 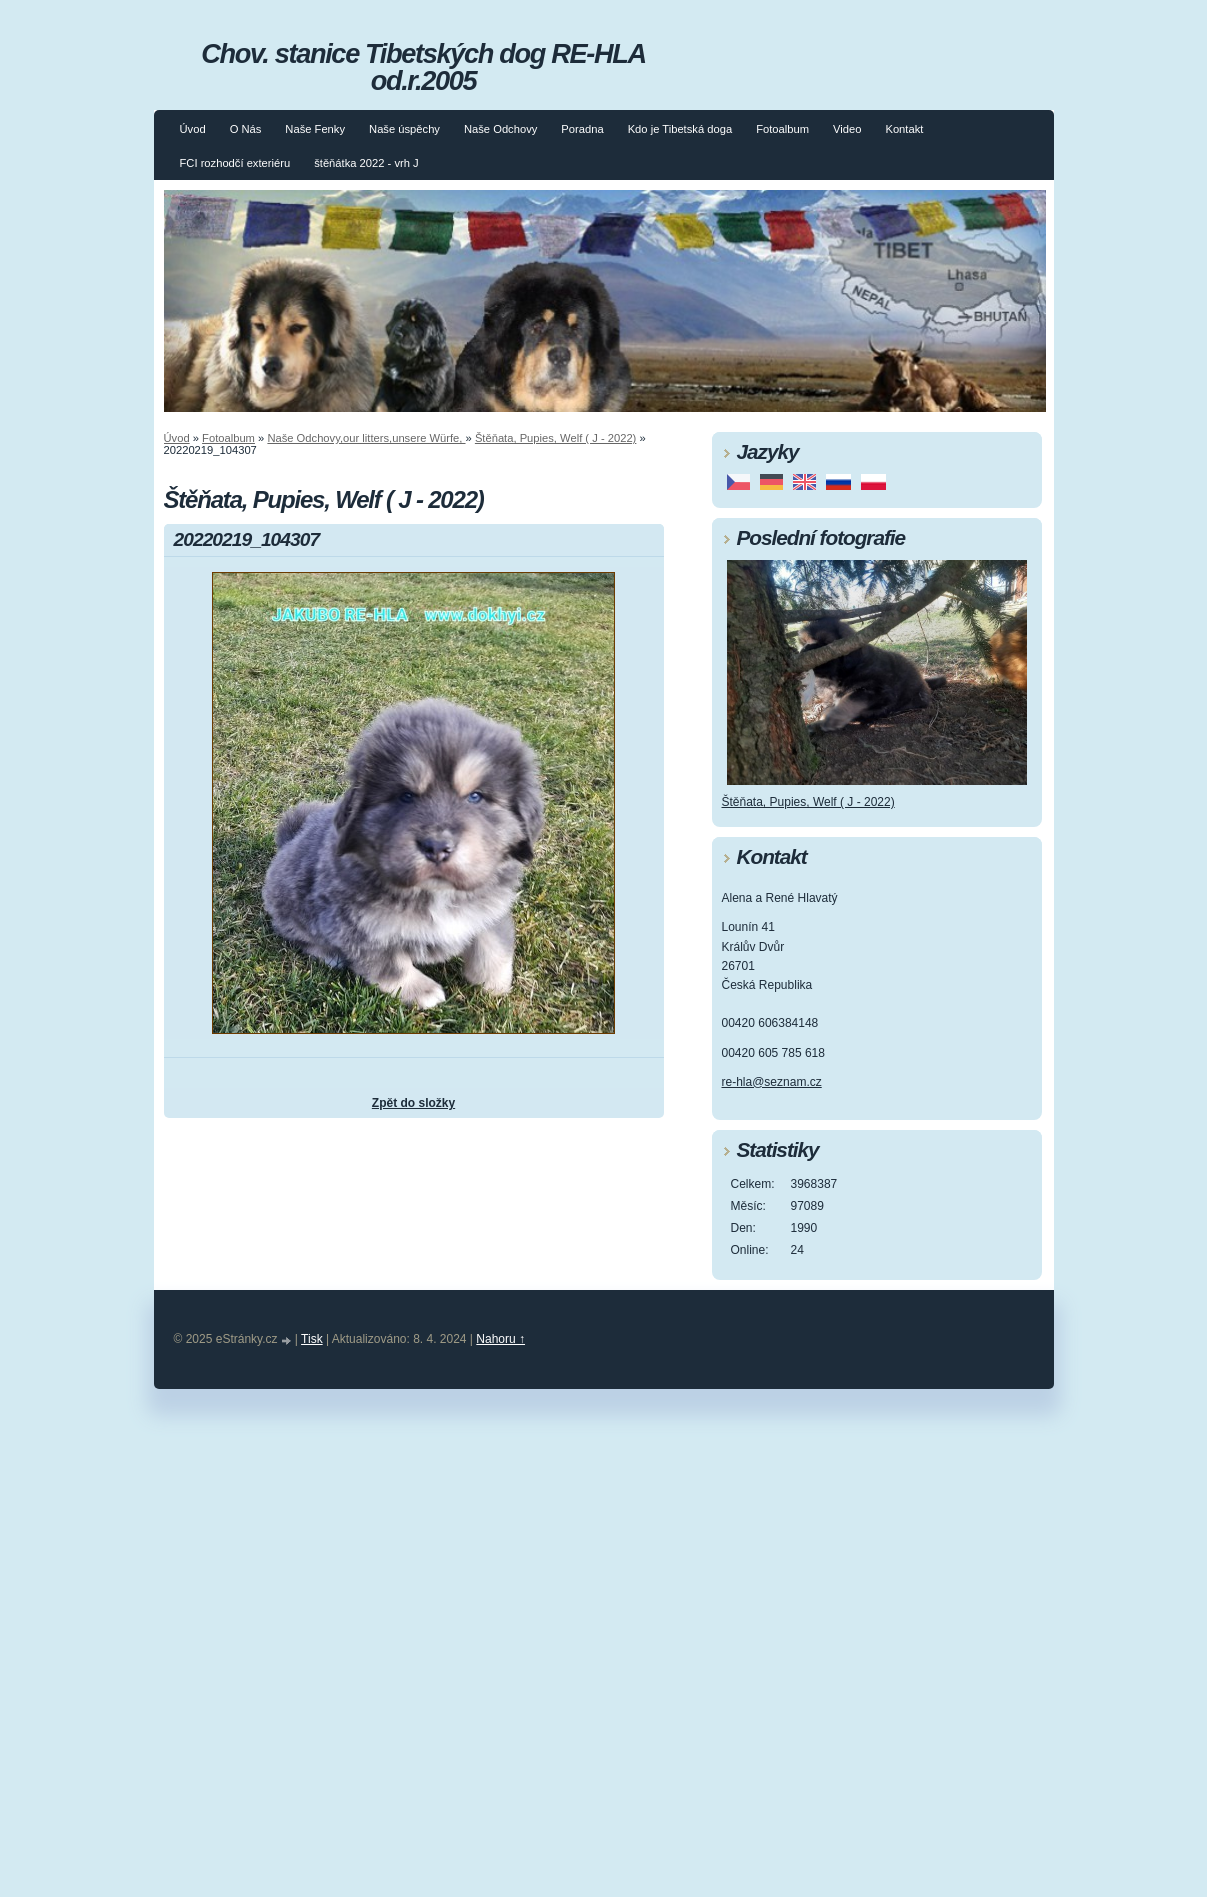 I want to click on Video, so click(x=847, y=129).